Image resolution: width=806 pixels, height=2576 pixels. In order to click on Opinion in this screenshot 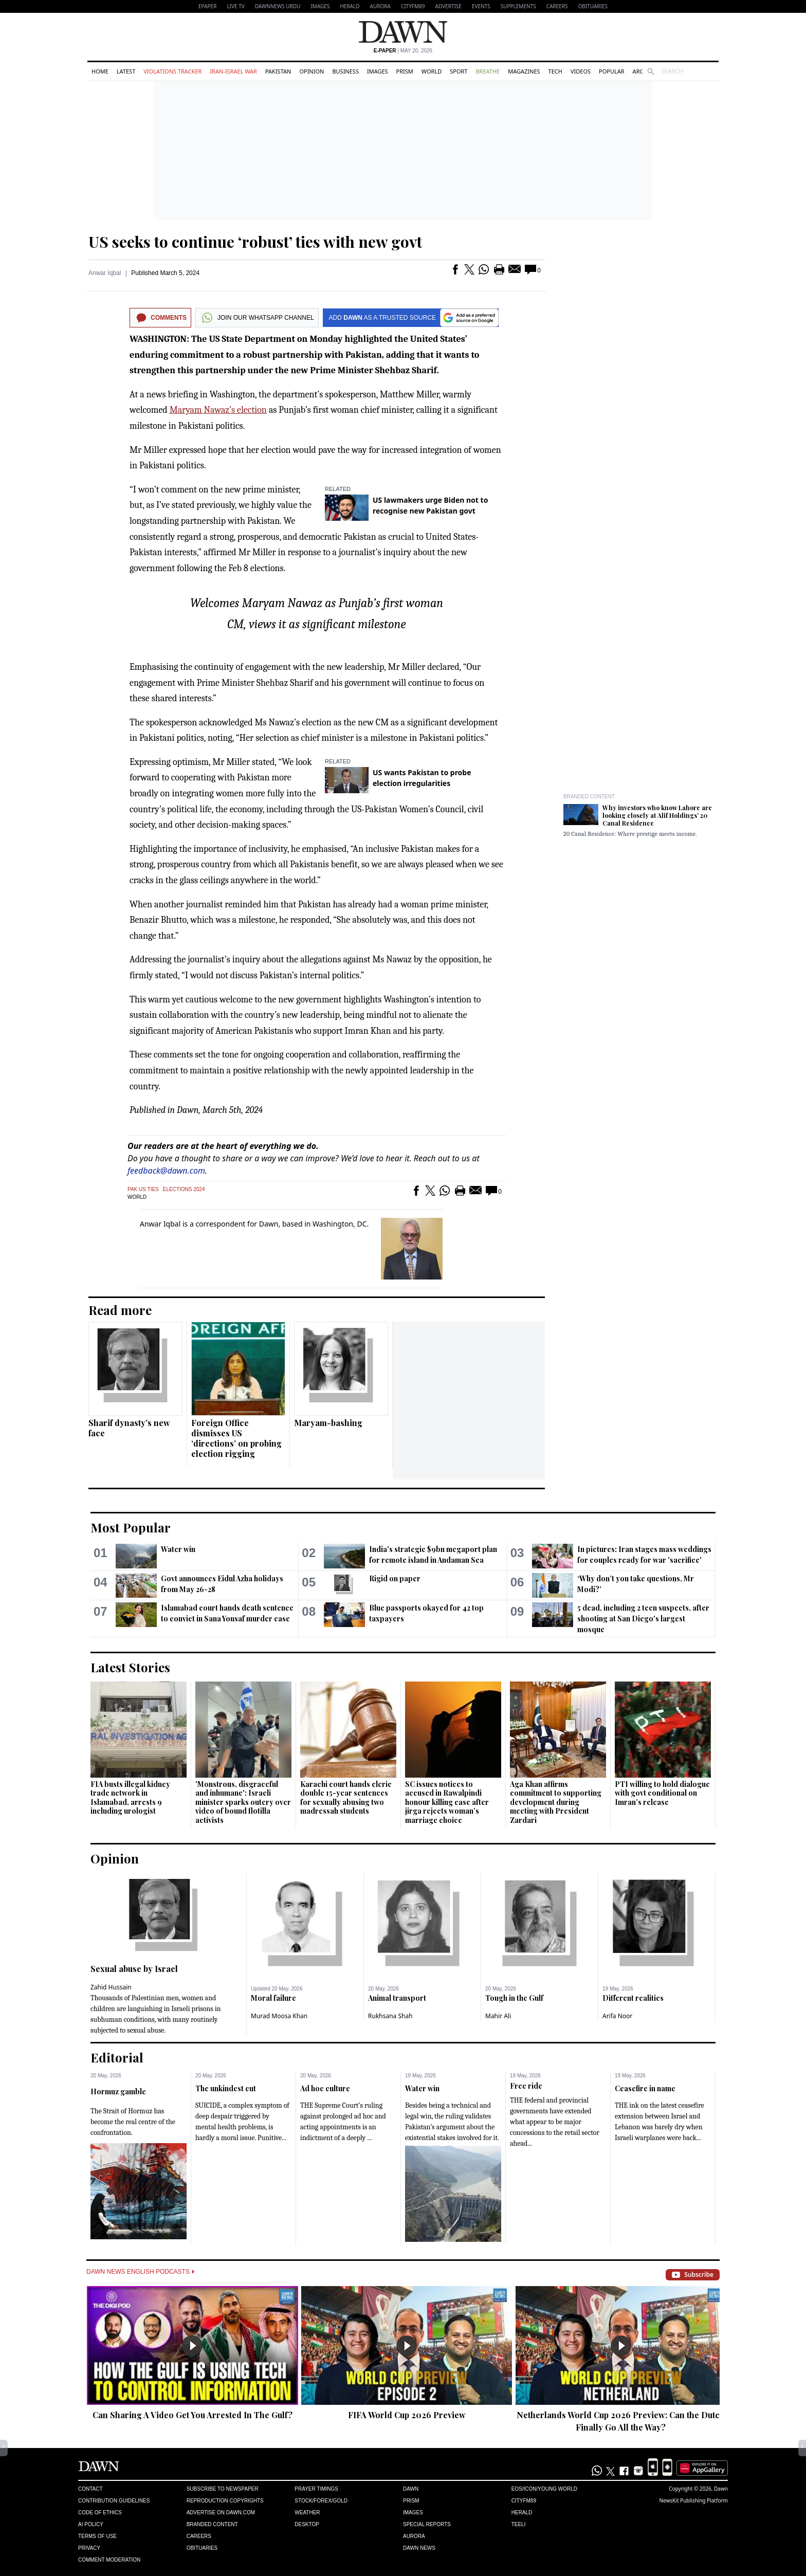, I will do `click(311, 71)`.